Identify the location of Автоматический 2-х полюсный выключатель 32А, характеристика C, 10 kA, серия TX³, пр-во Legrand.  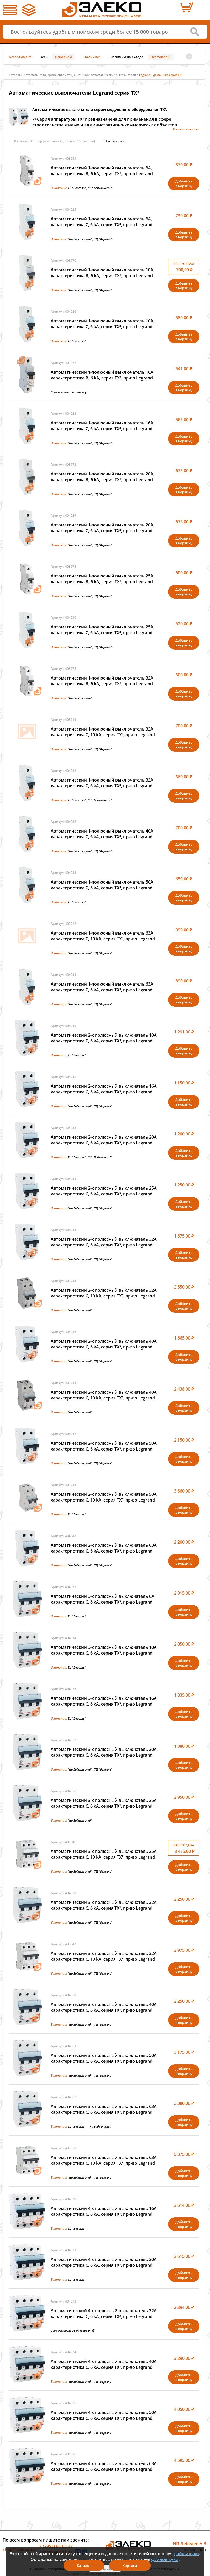
(104, 1293).